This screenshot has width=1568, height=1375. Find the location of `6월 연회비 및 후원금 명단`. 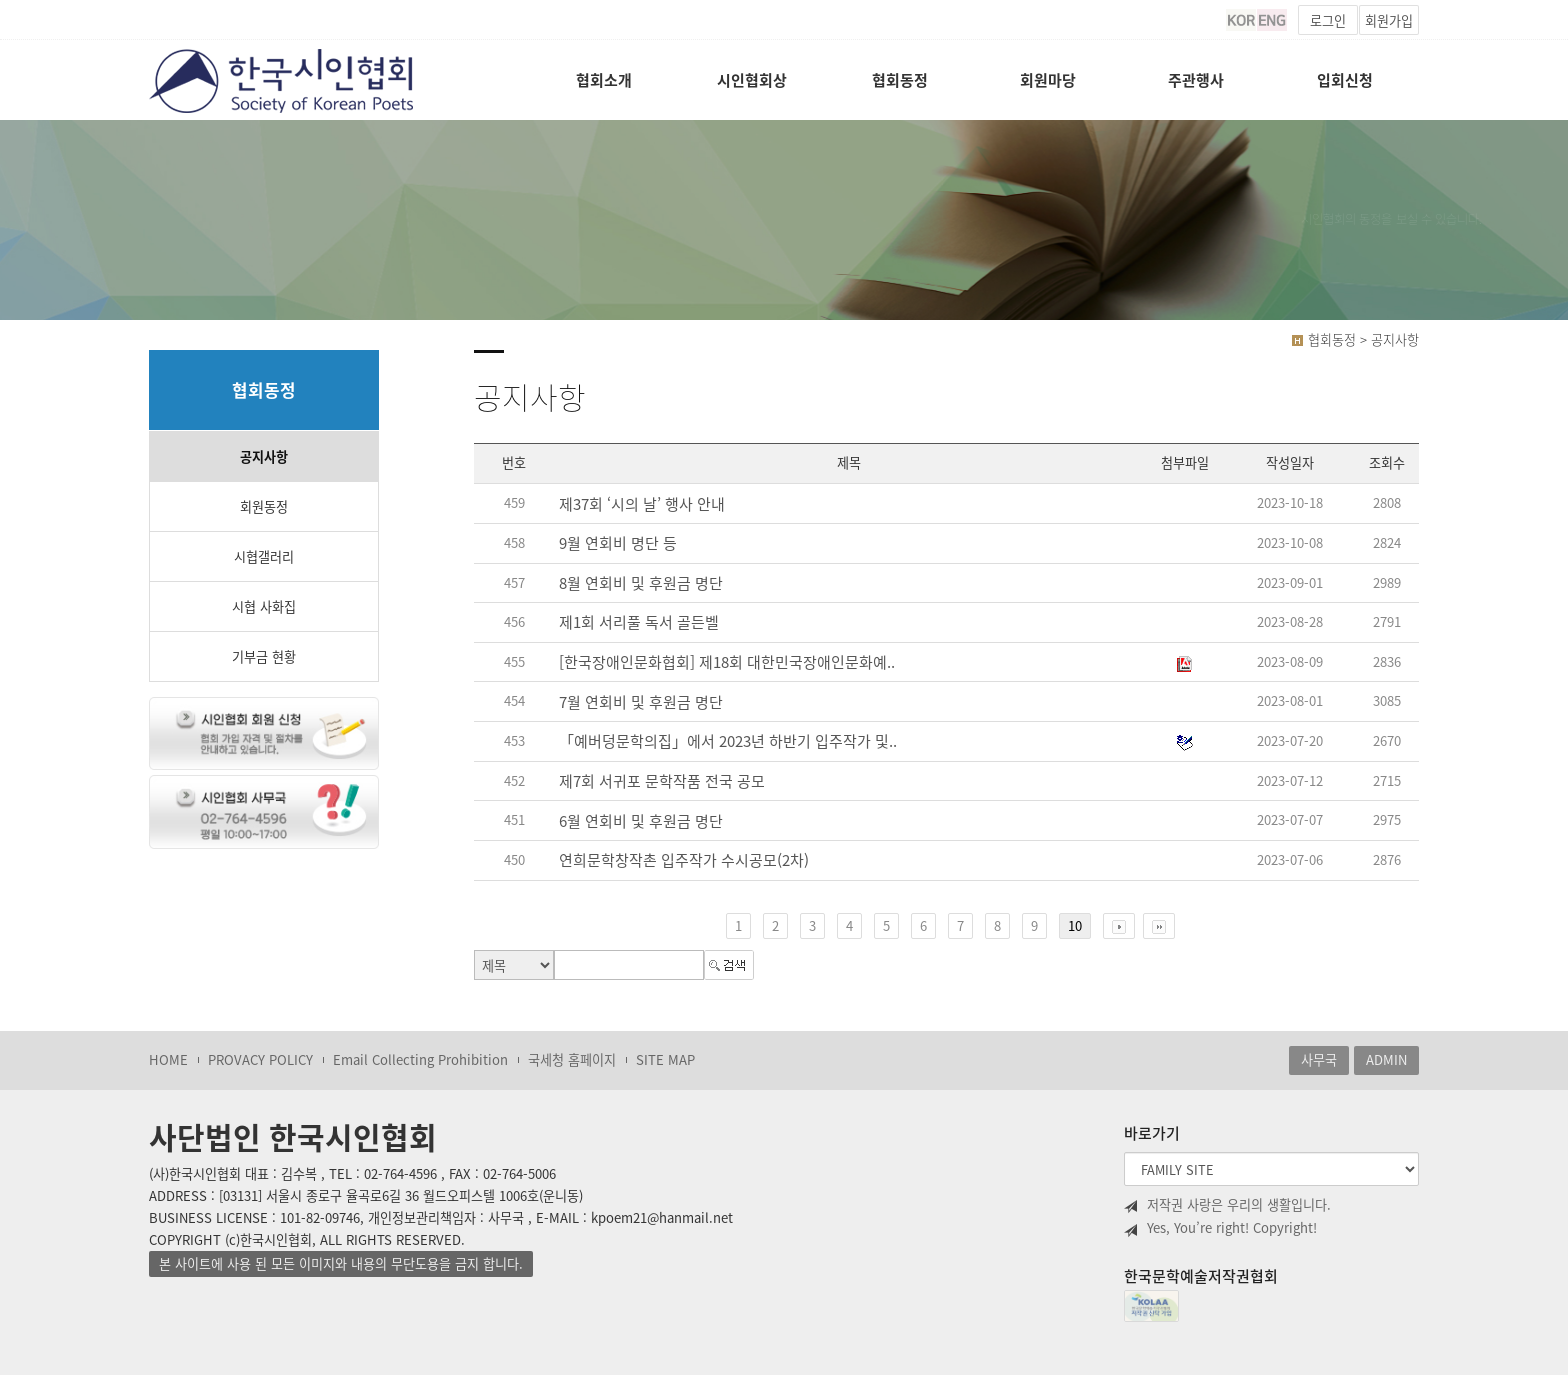

6월 연회비 및 후원금 명단 is located at coordinates (641, 821).